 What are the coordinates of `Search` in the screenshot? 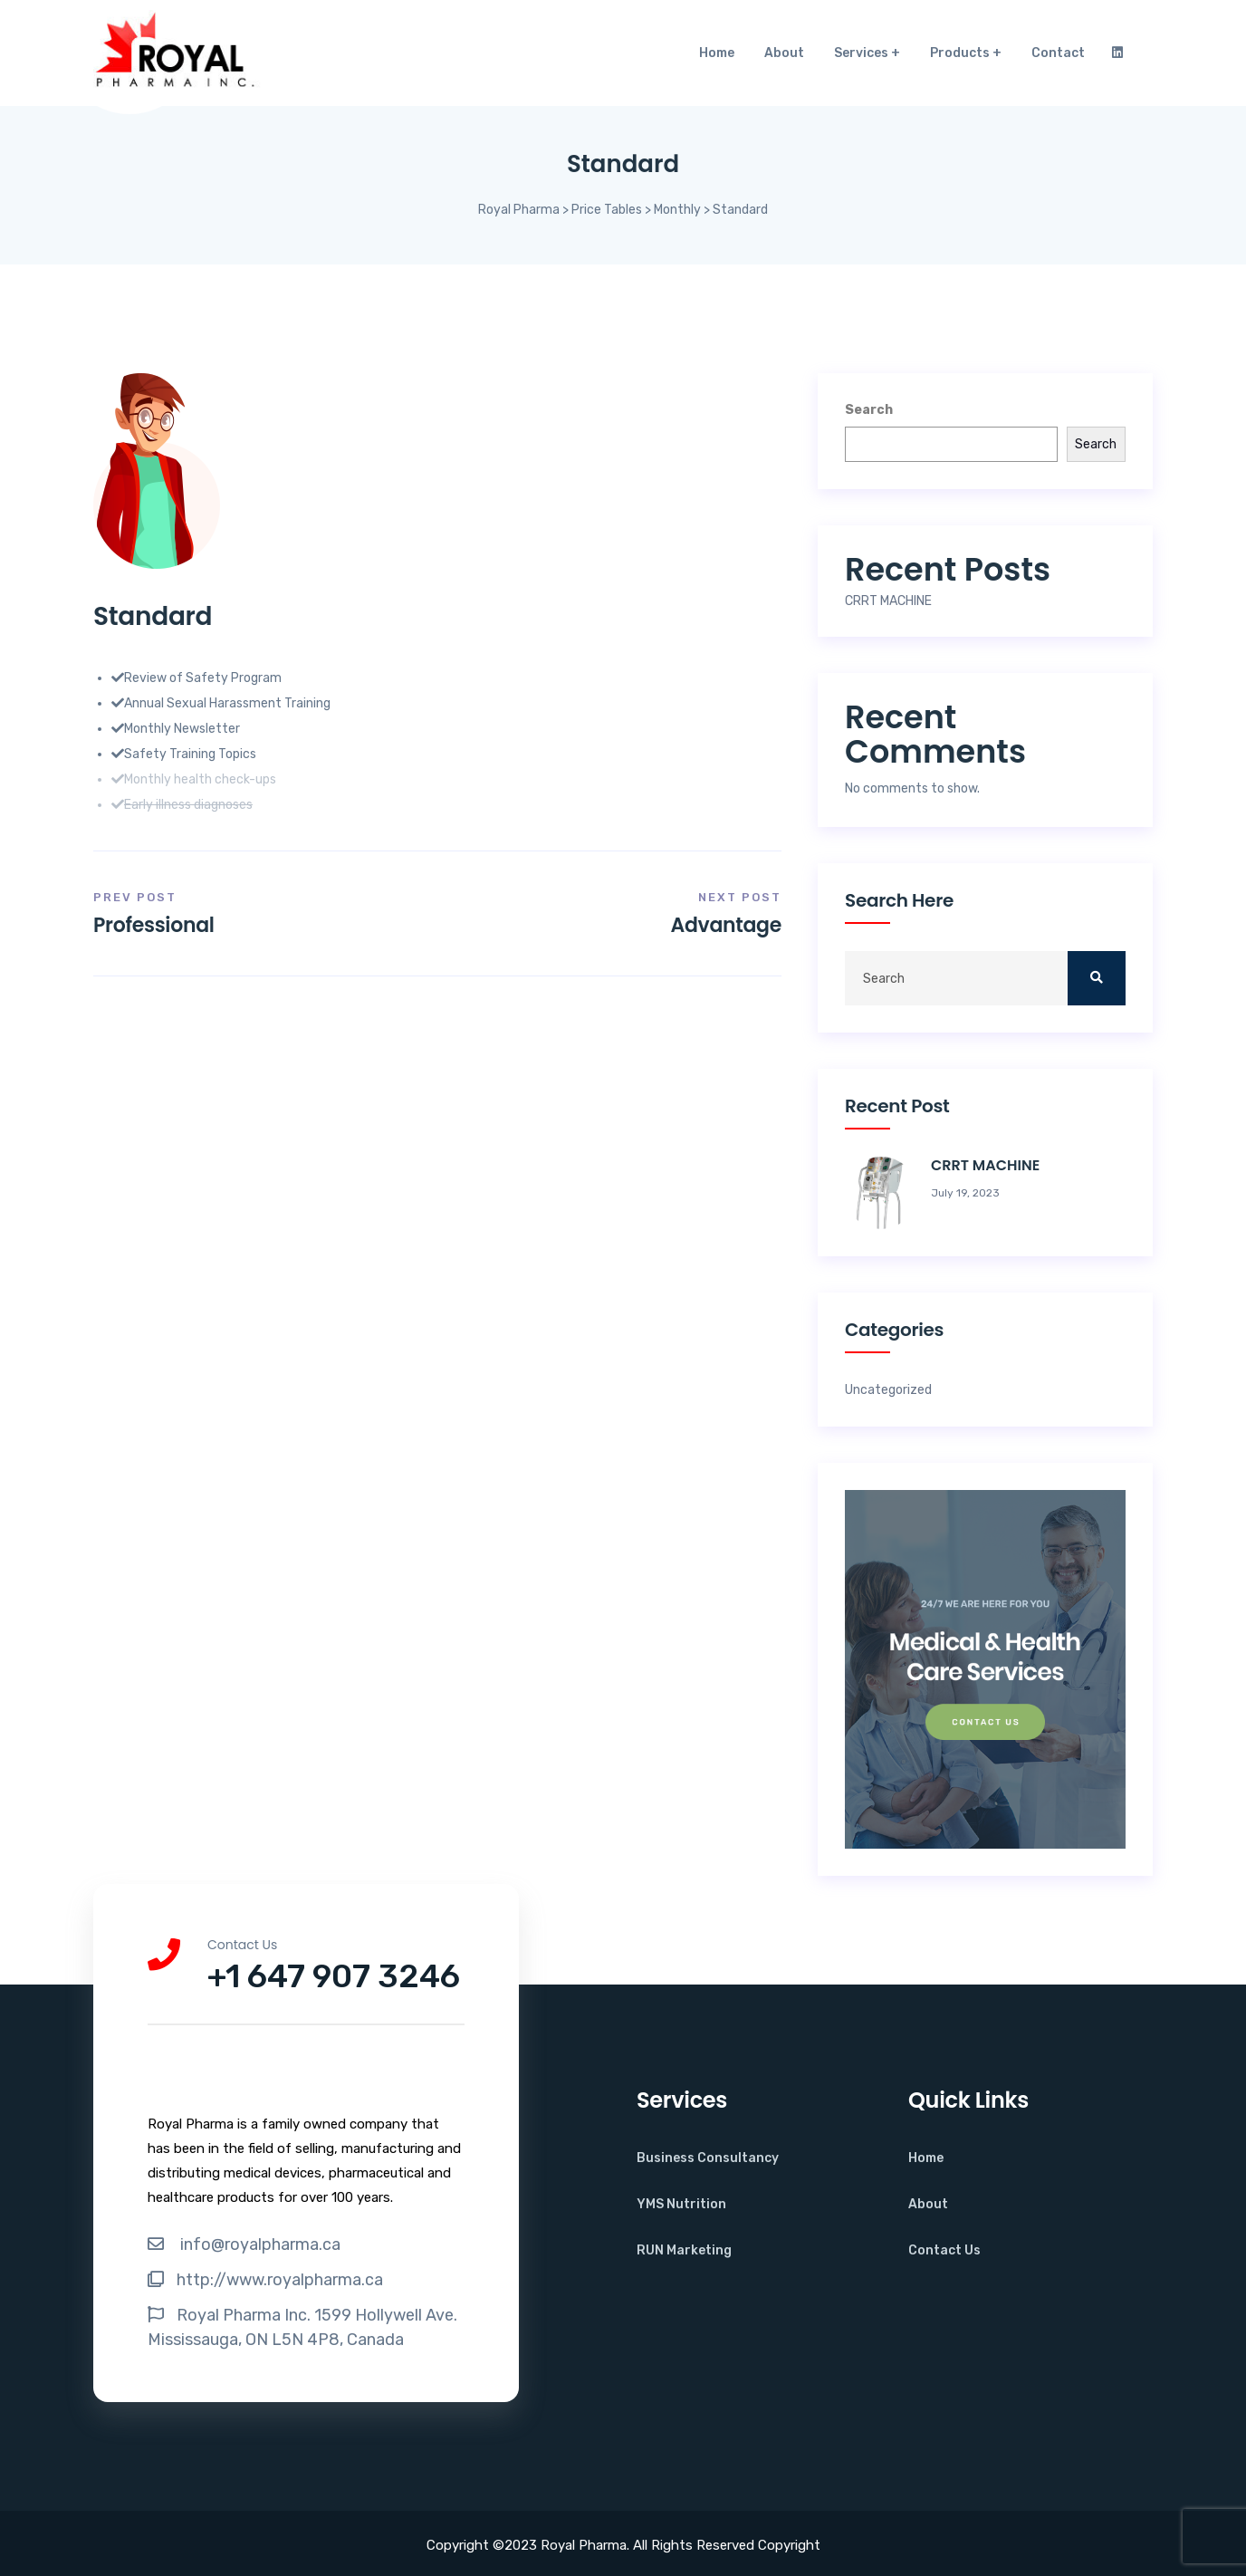 It's located at (869, 410).